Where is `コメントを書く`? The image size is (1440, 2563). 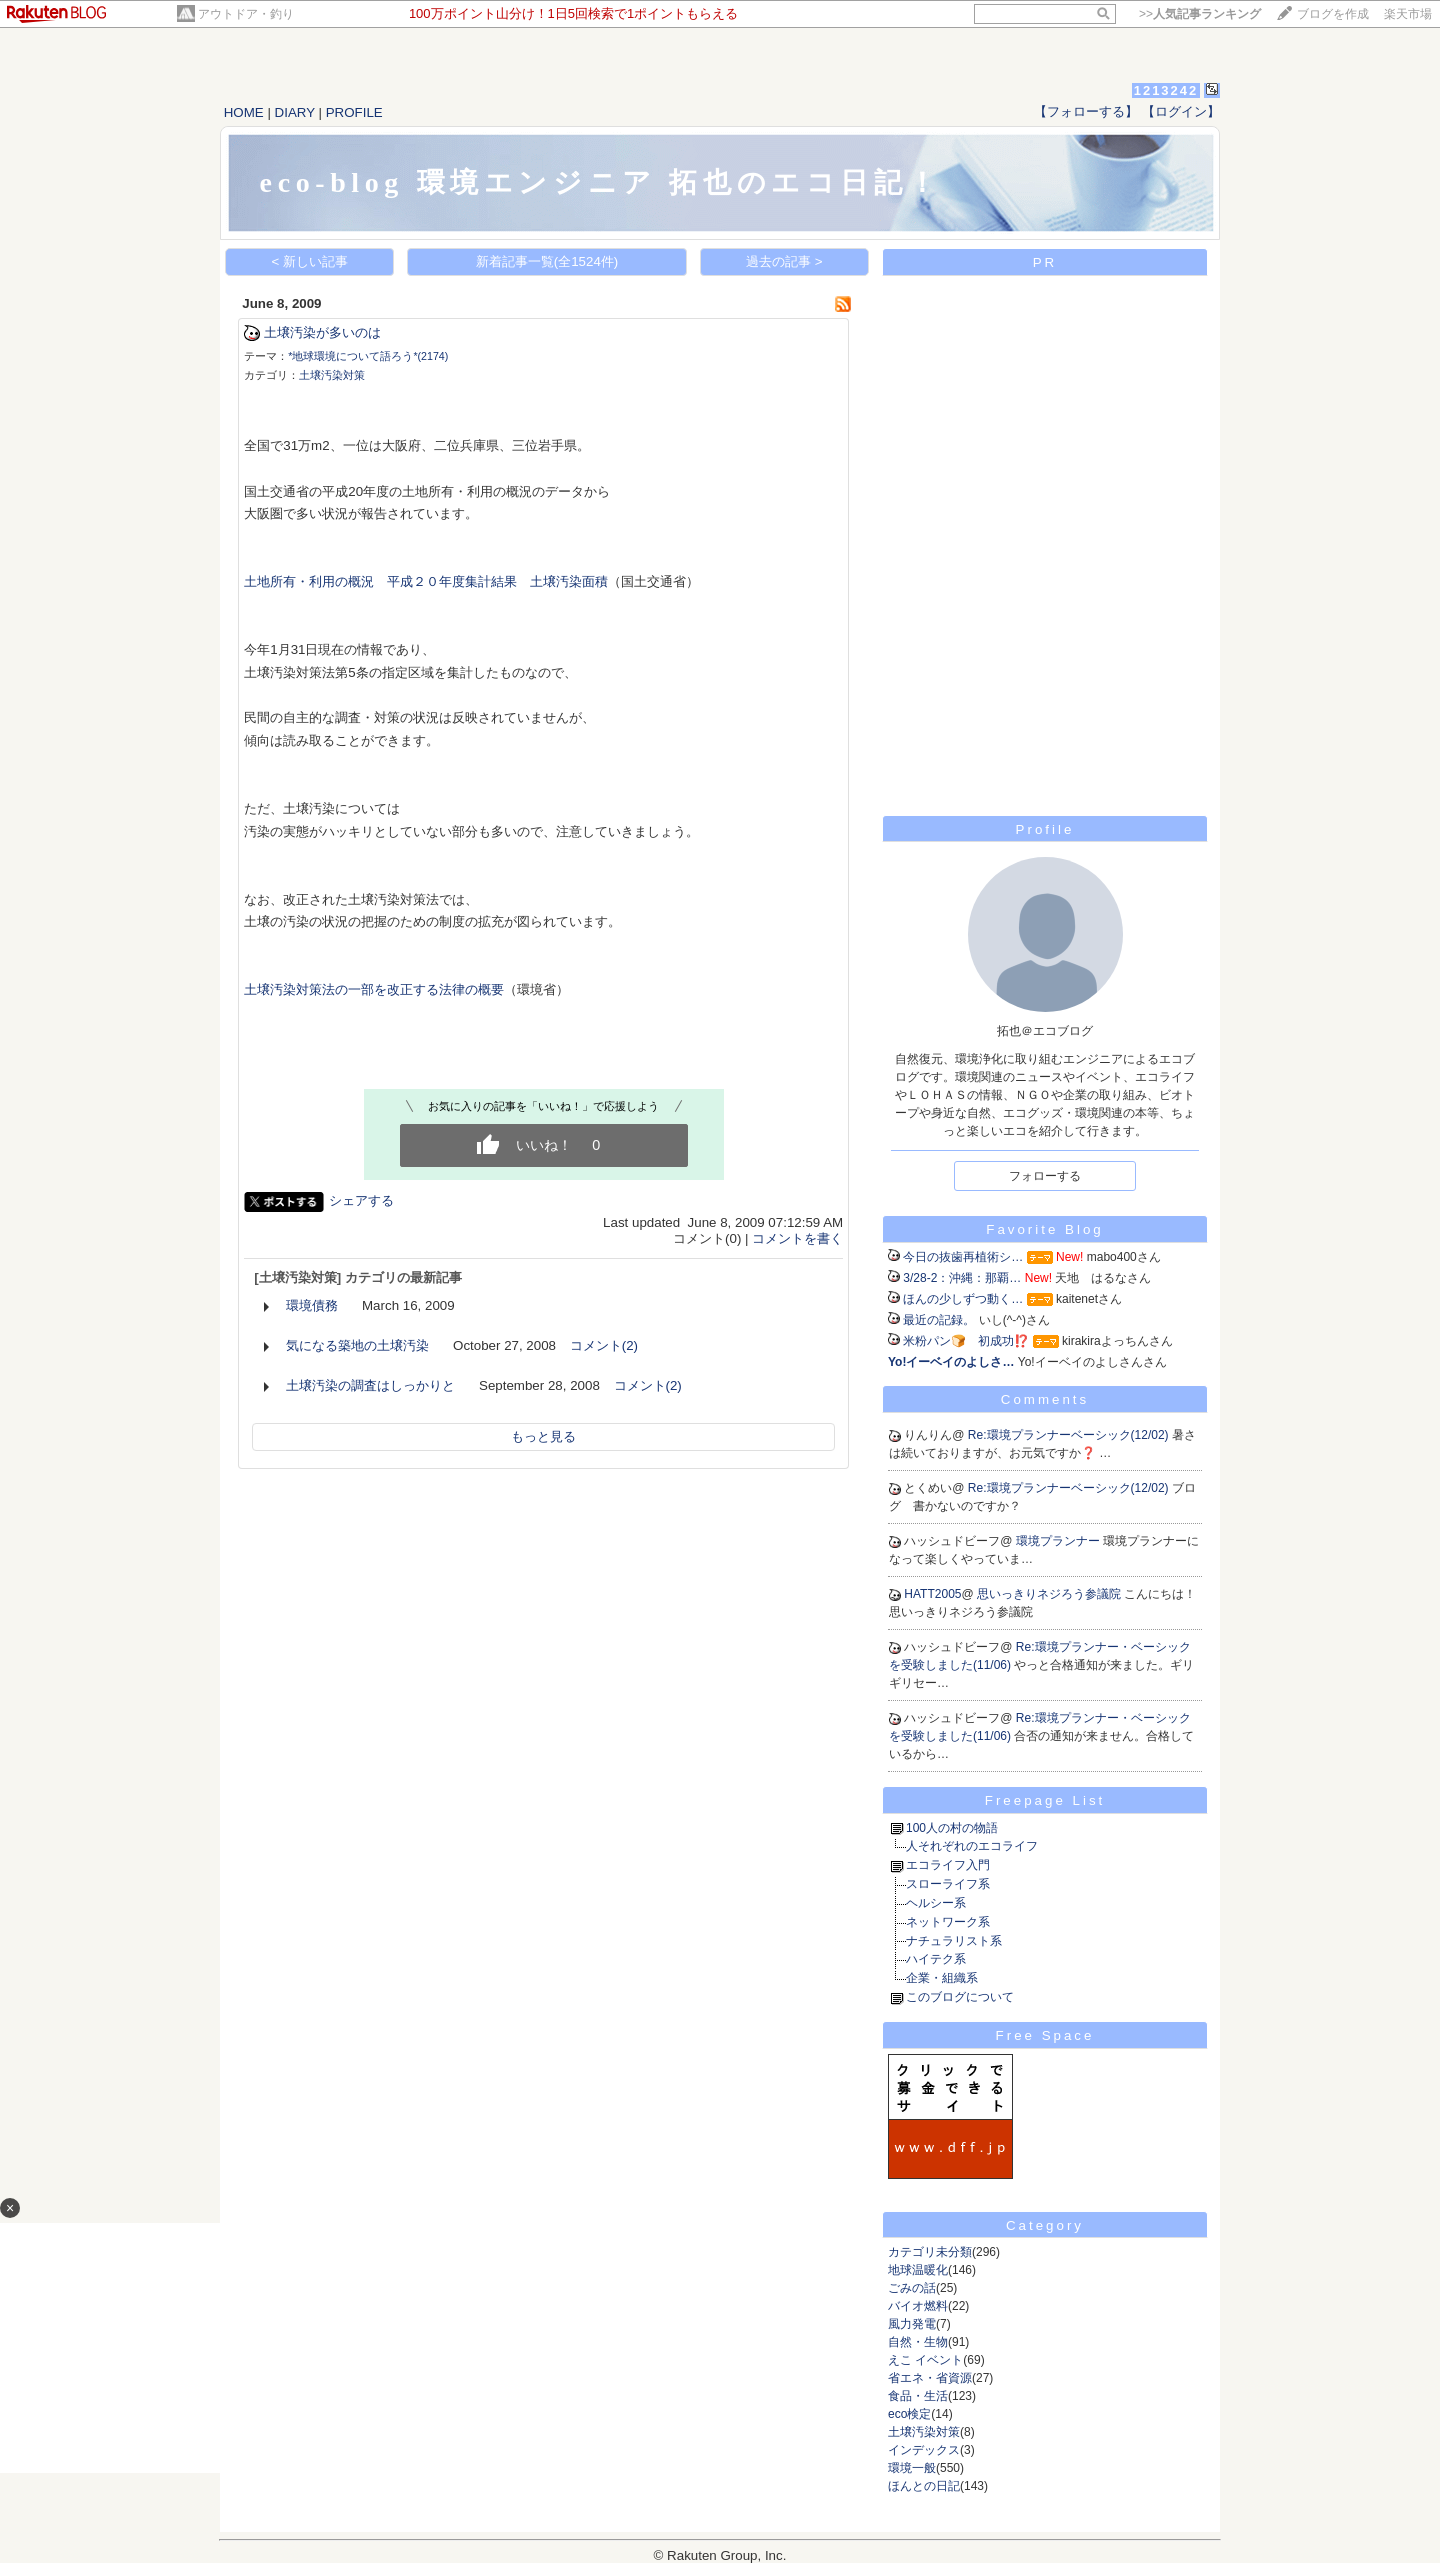
コメントを書く is located at coordinates (797, 1238).